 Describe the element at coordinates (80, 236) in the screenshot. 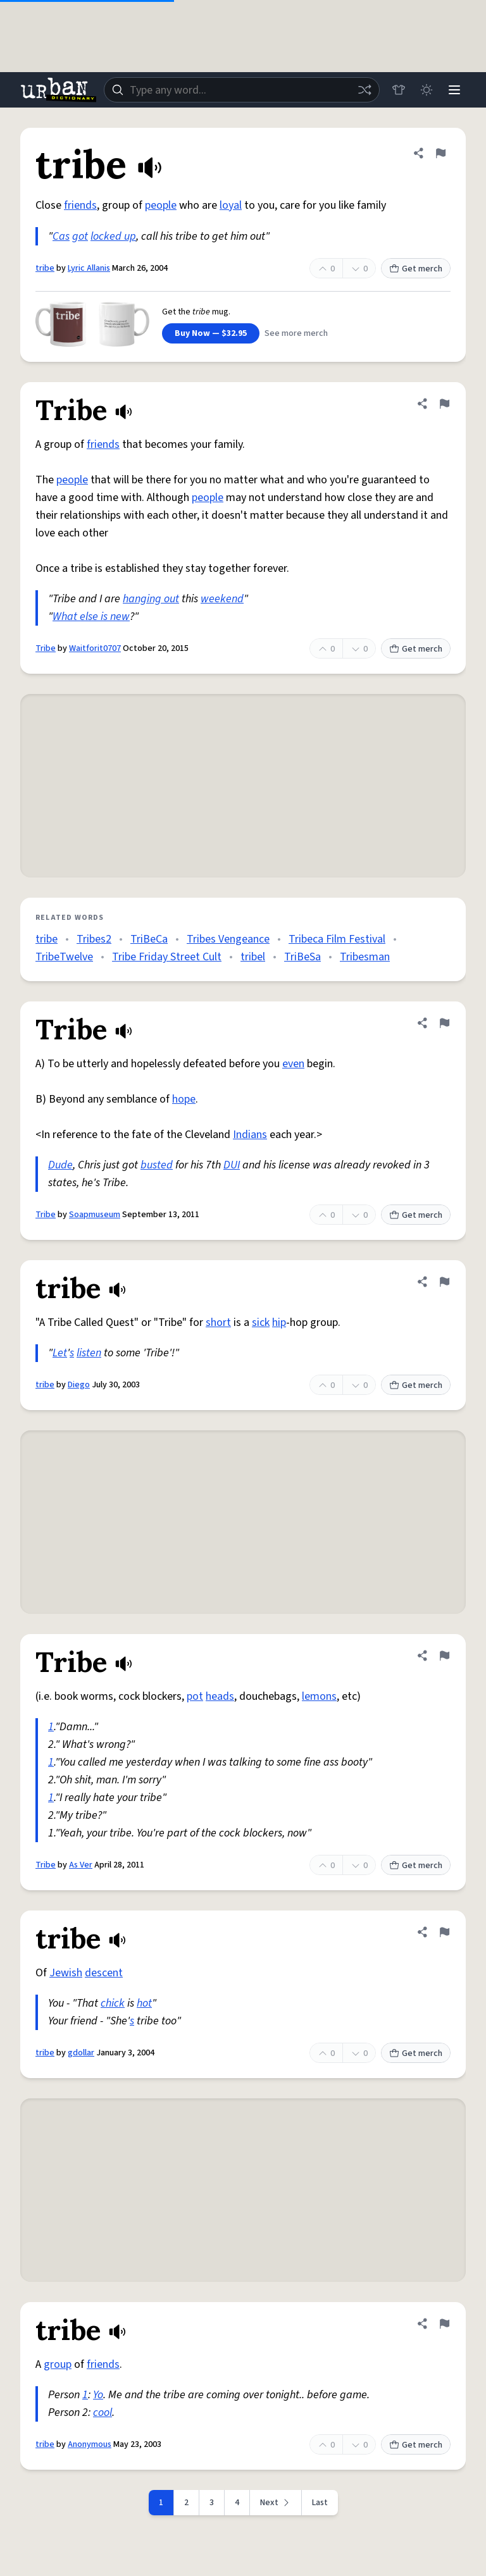

I see `got` at that location.